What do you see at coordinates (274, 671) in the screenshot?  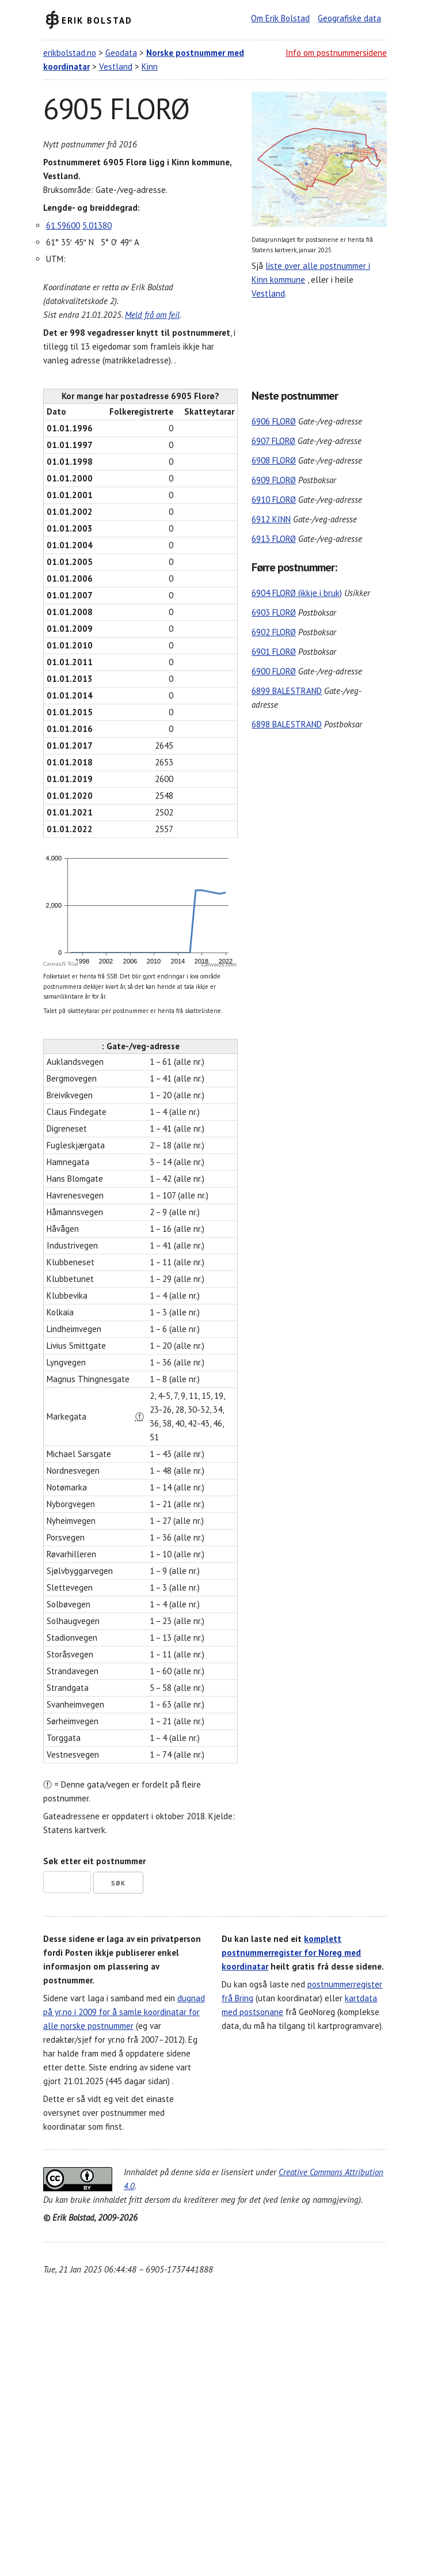 I see `6900 FLORØ` at bounding box center [274, 671].